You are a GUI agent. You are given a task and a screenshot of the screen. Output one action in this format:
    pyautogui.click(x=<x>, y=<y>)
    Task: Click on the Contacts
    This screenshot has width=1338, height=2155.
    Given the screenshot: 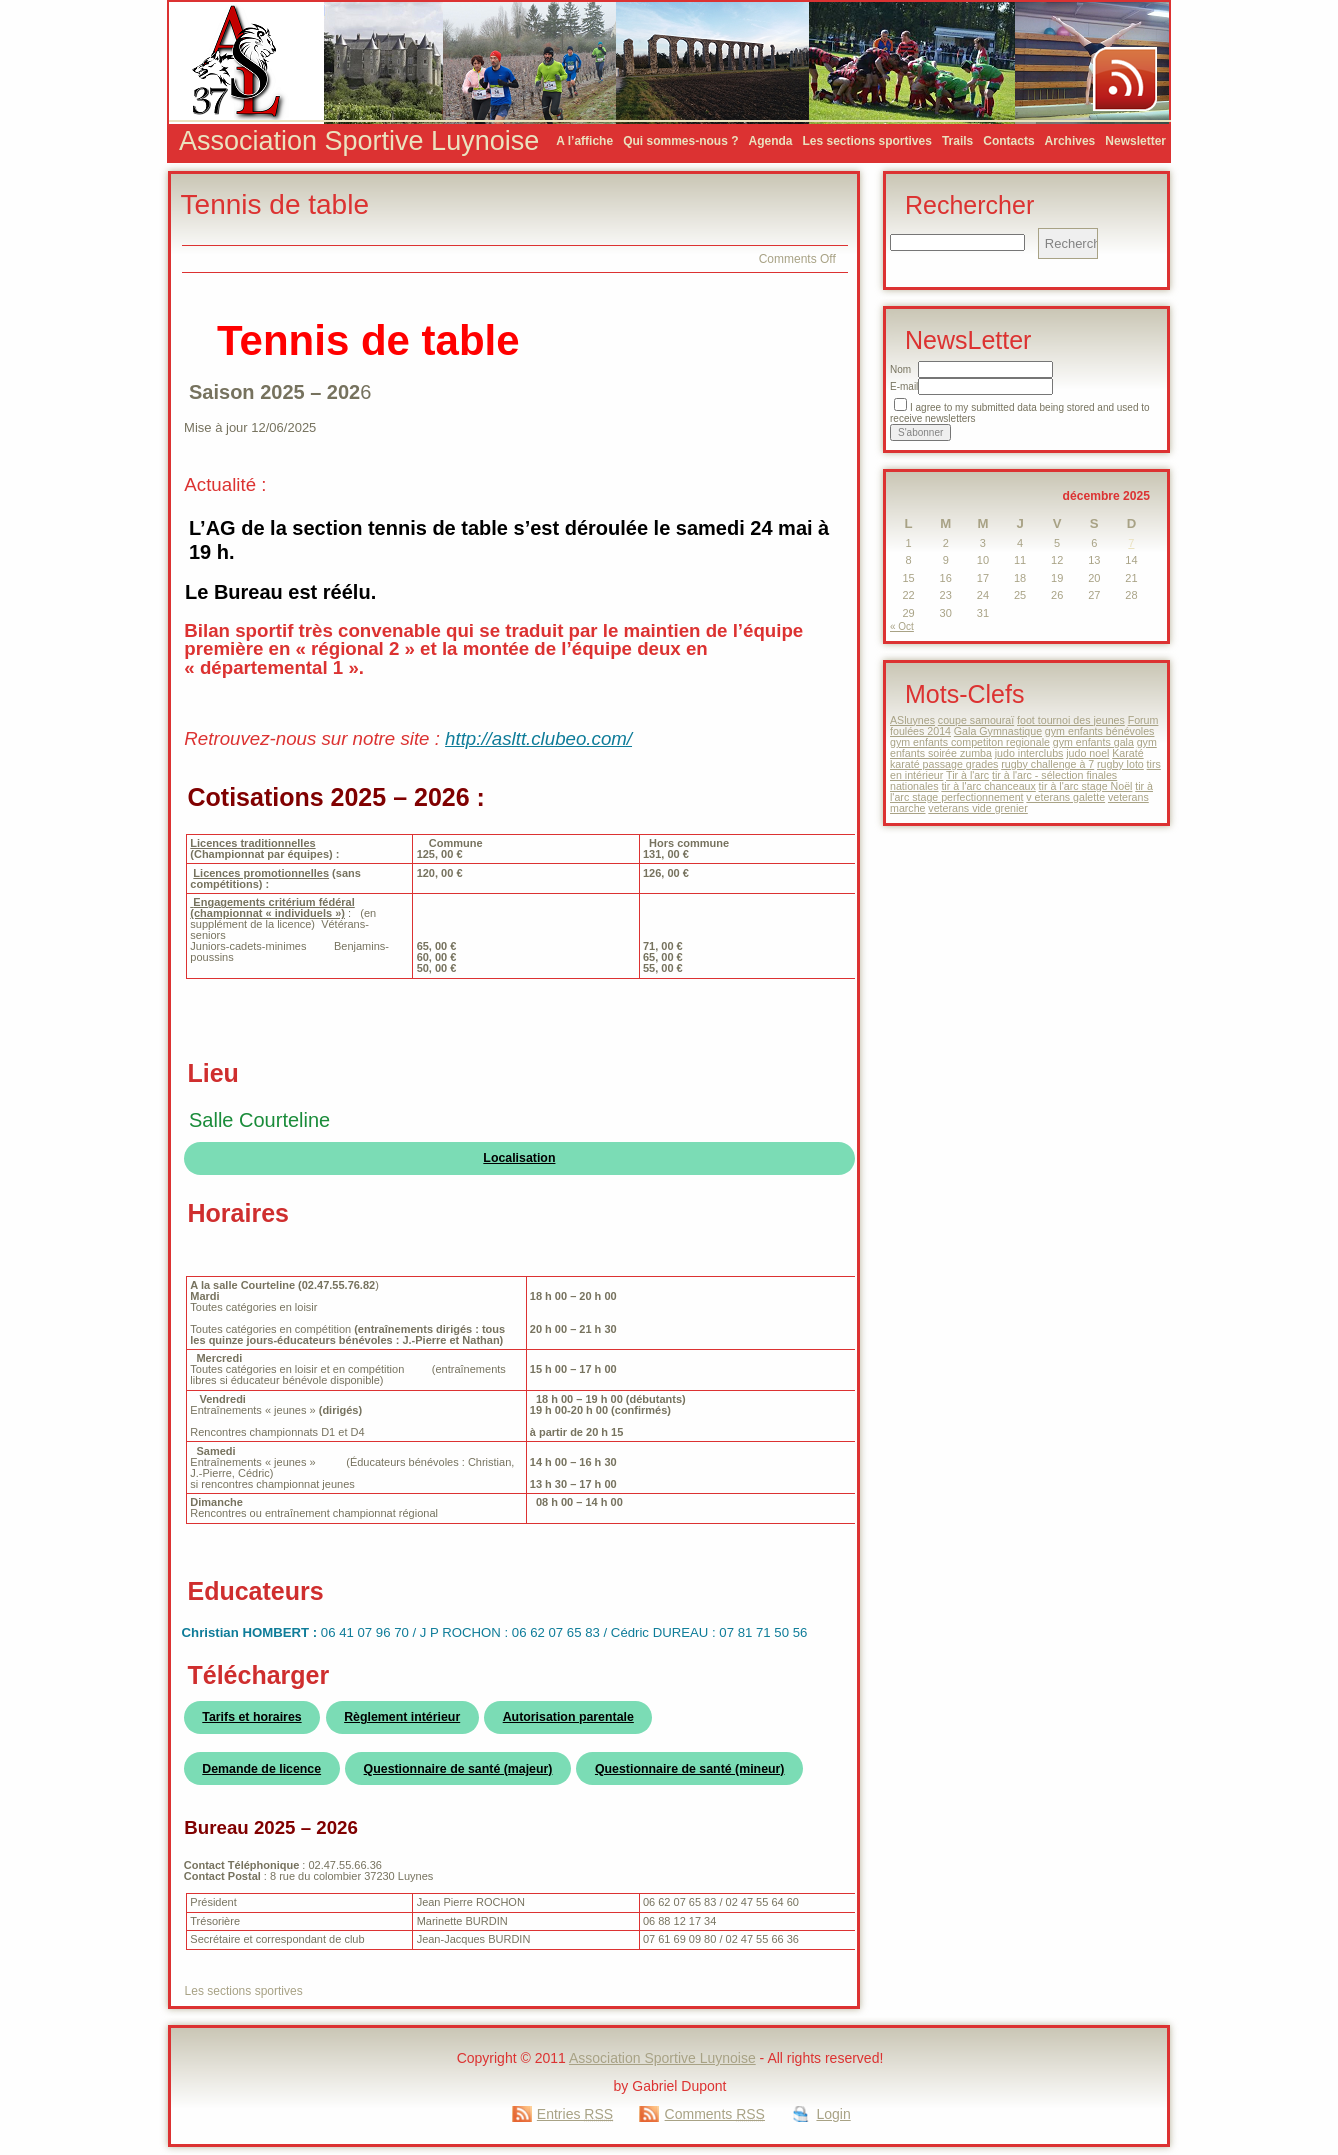 What is the action you would take?
    pyautogui.click(x=1008, y=141)
    